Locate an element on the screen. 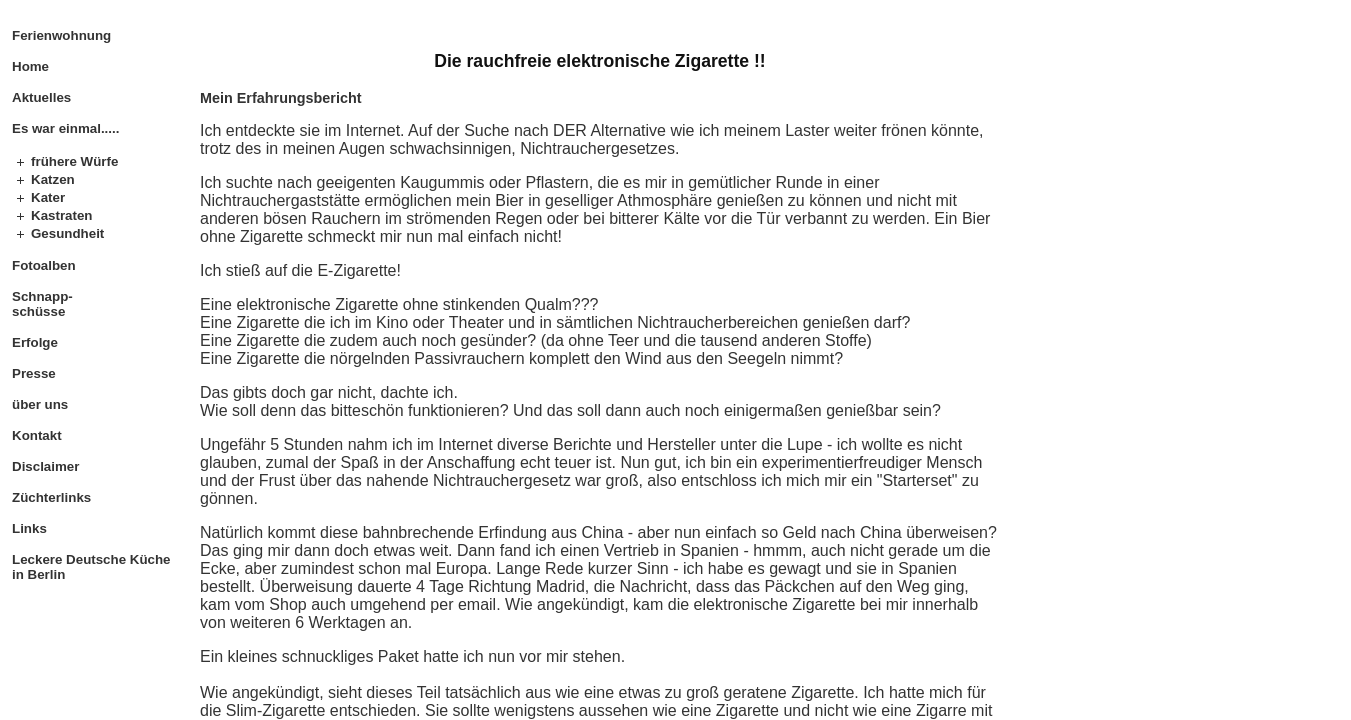 The image size is (1351, 720). frühere Würfe is located at coordinates (74, 161).